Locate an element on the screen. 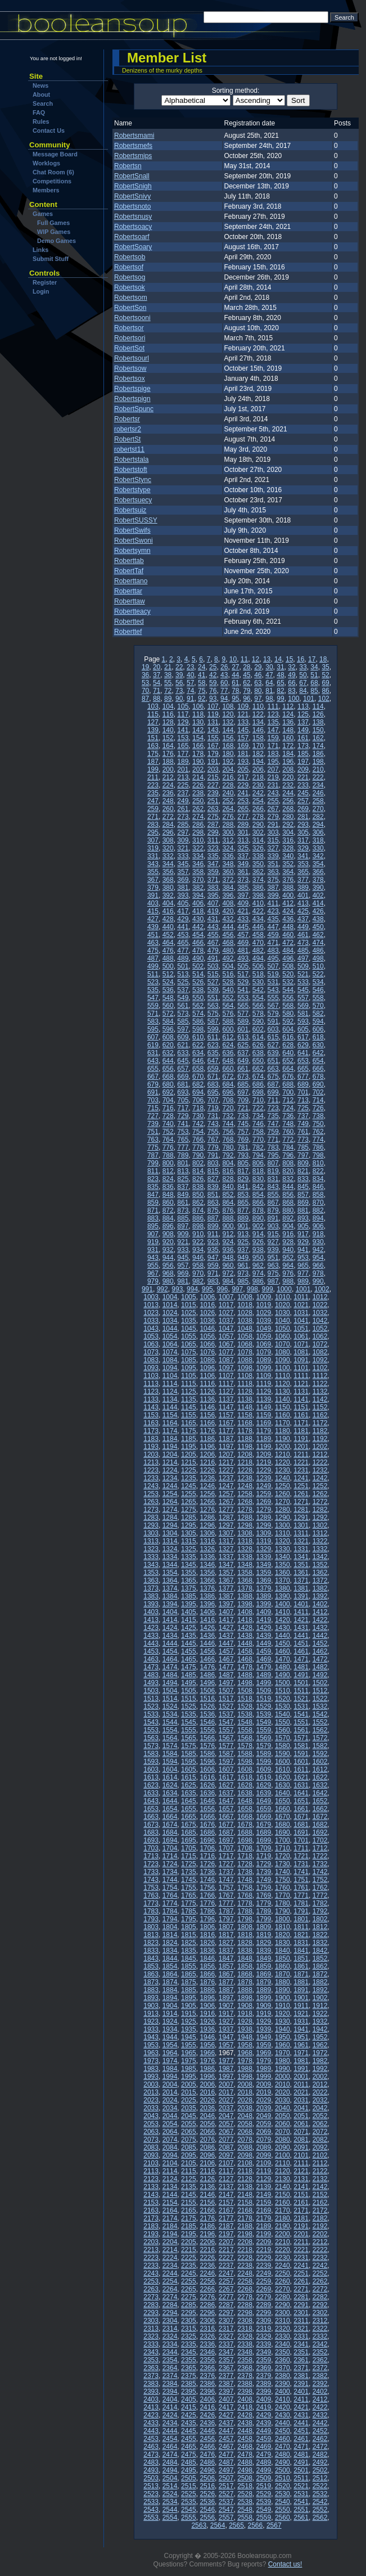 Image resolution: width=366 pixels, height=2576 pixels. 881 is located at coordinates (303, 1210).